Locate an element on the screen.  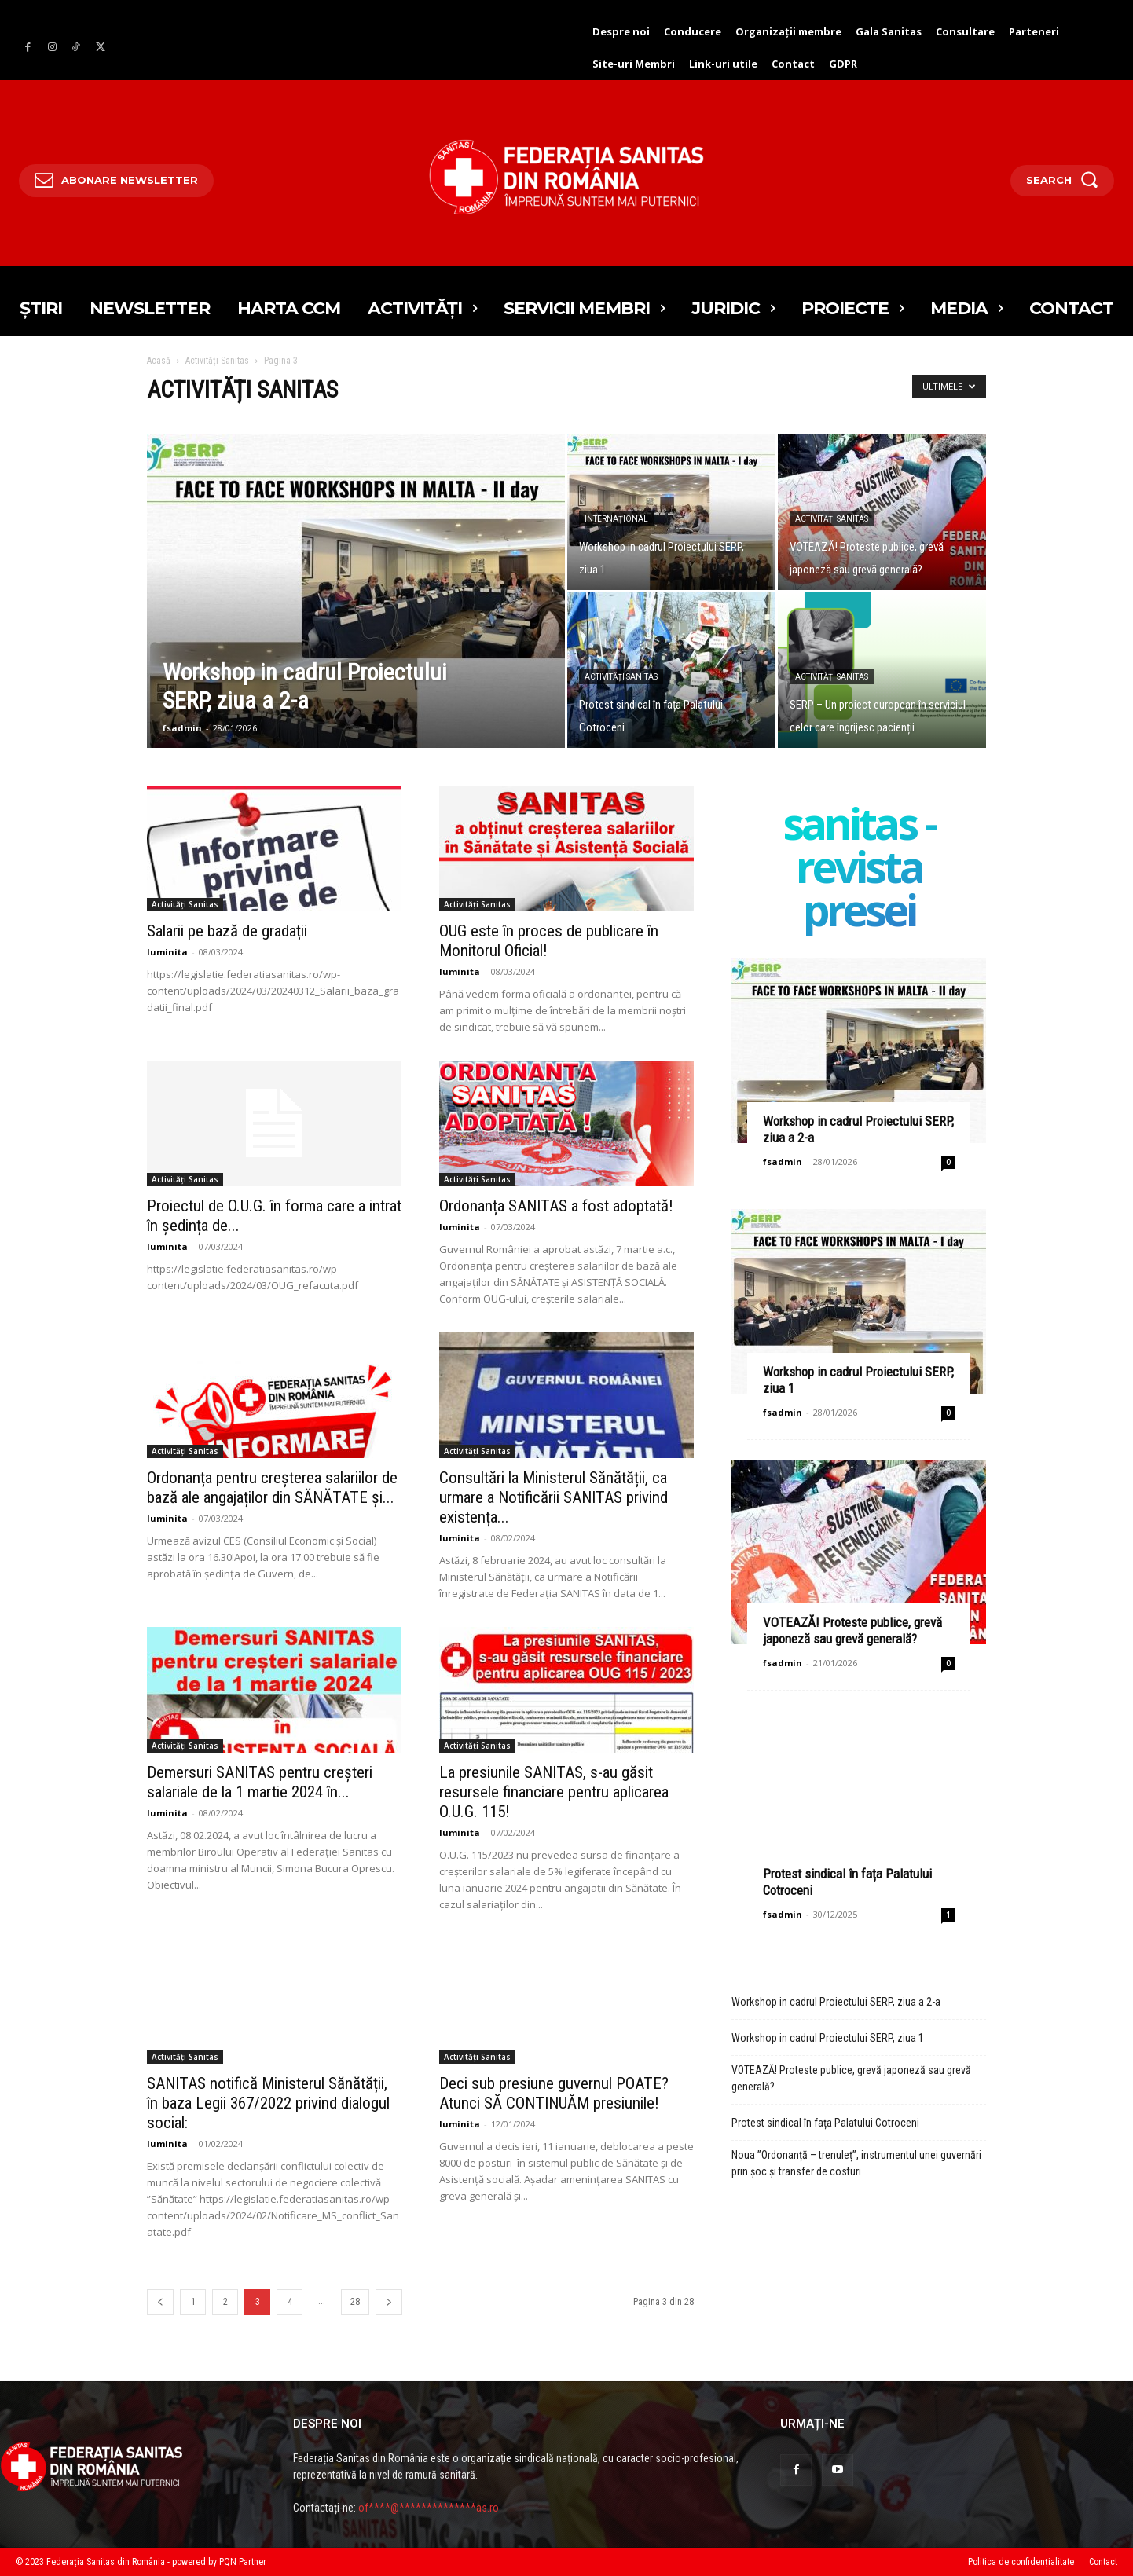
Demersuri SANITAS pentru creșteri salariale de la 1 martie 2024 în... is located at coordinates (259, 1782).